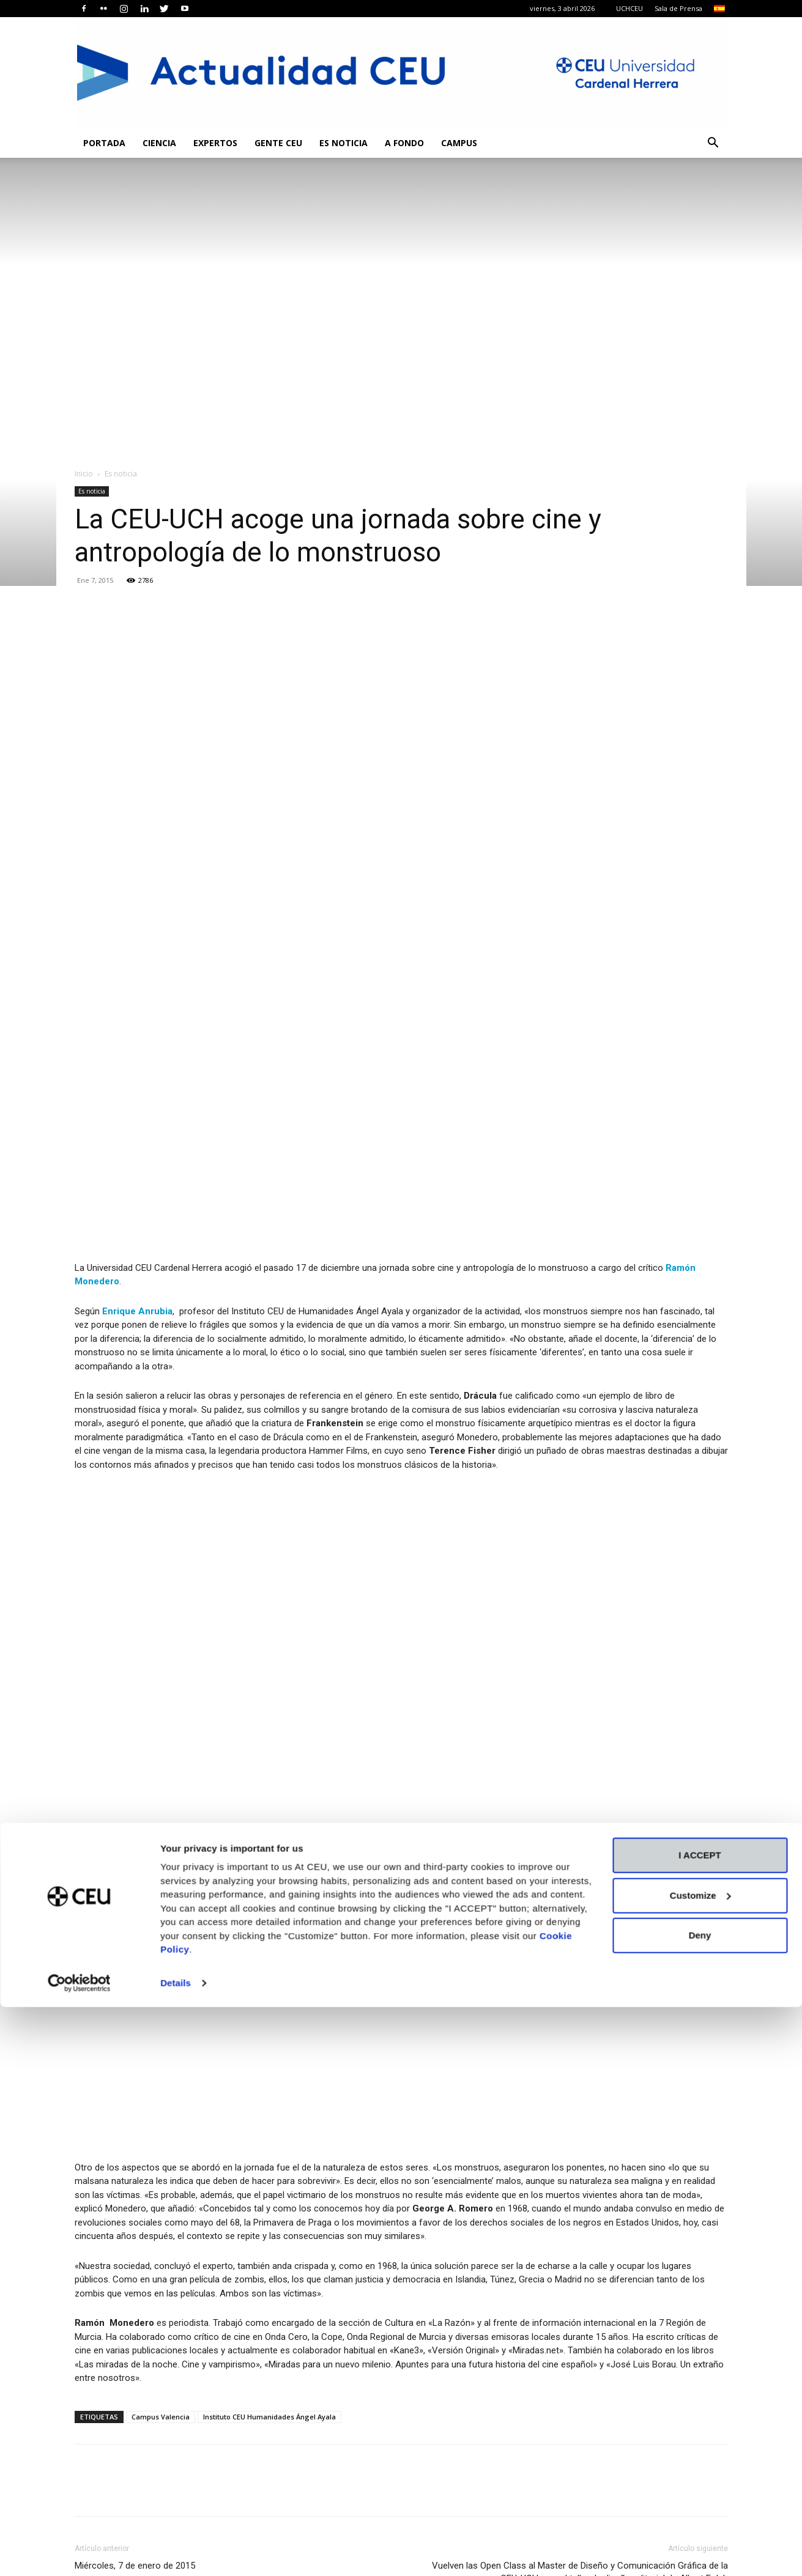 This screenshot has height=2576, width=802. What do you see at coordinates (265, 2316) in the screenshot?
I see `La Facultad de Derecho de la CEU UCH recibe a la decana de la Universidad de Piura (Perú)` at bounding box center [265, 2316].